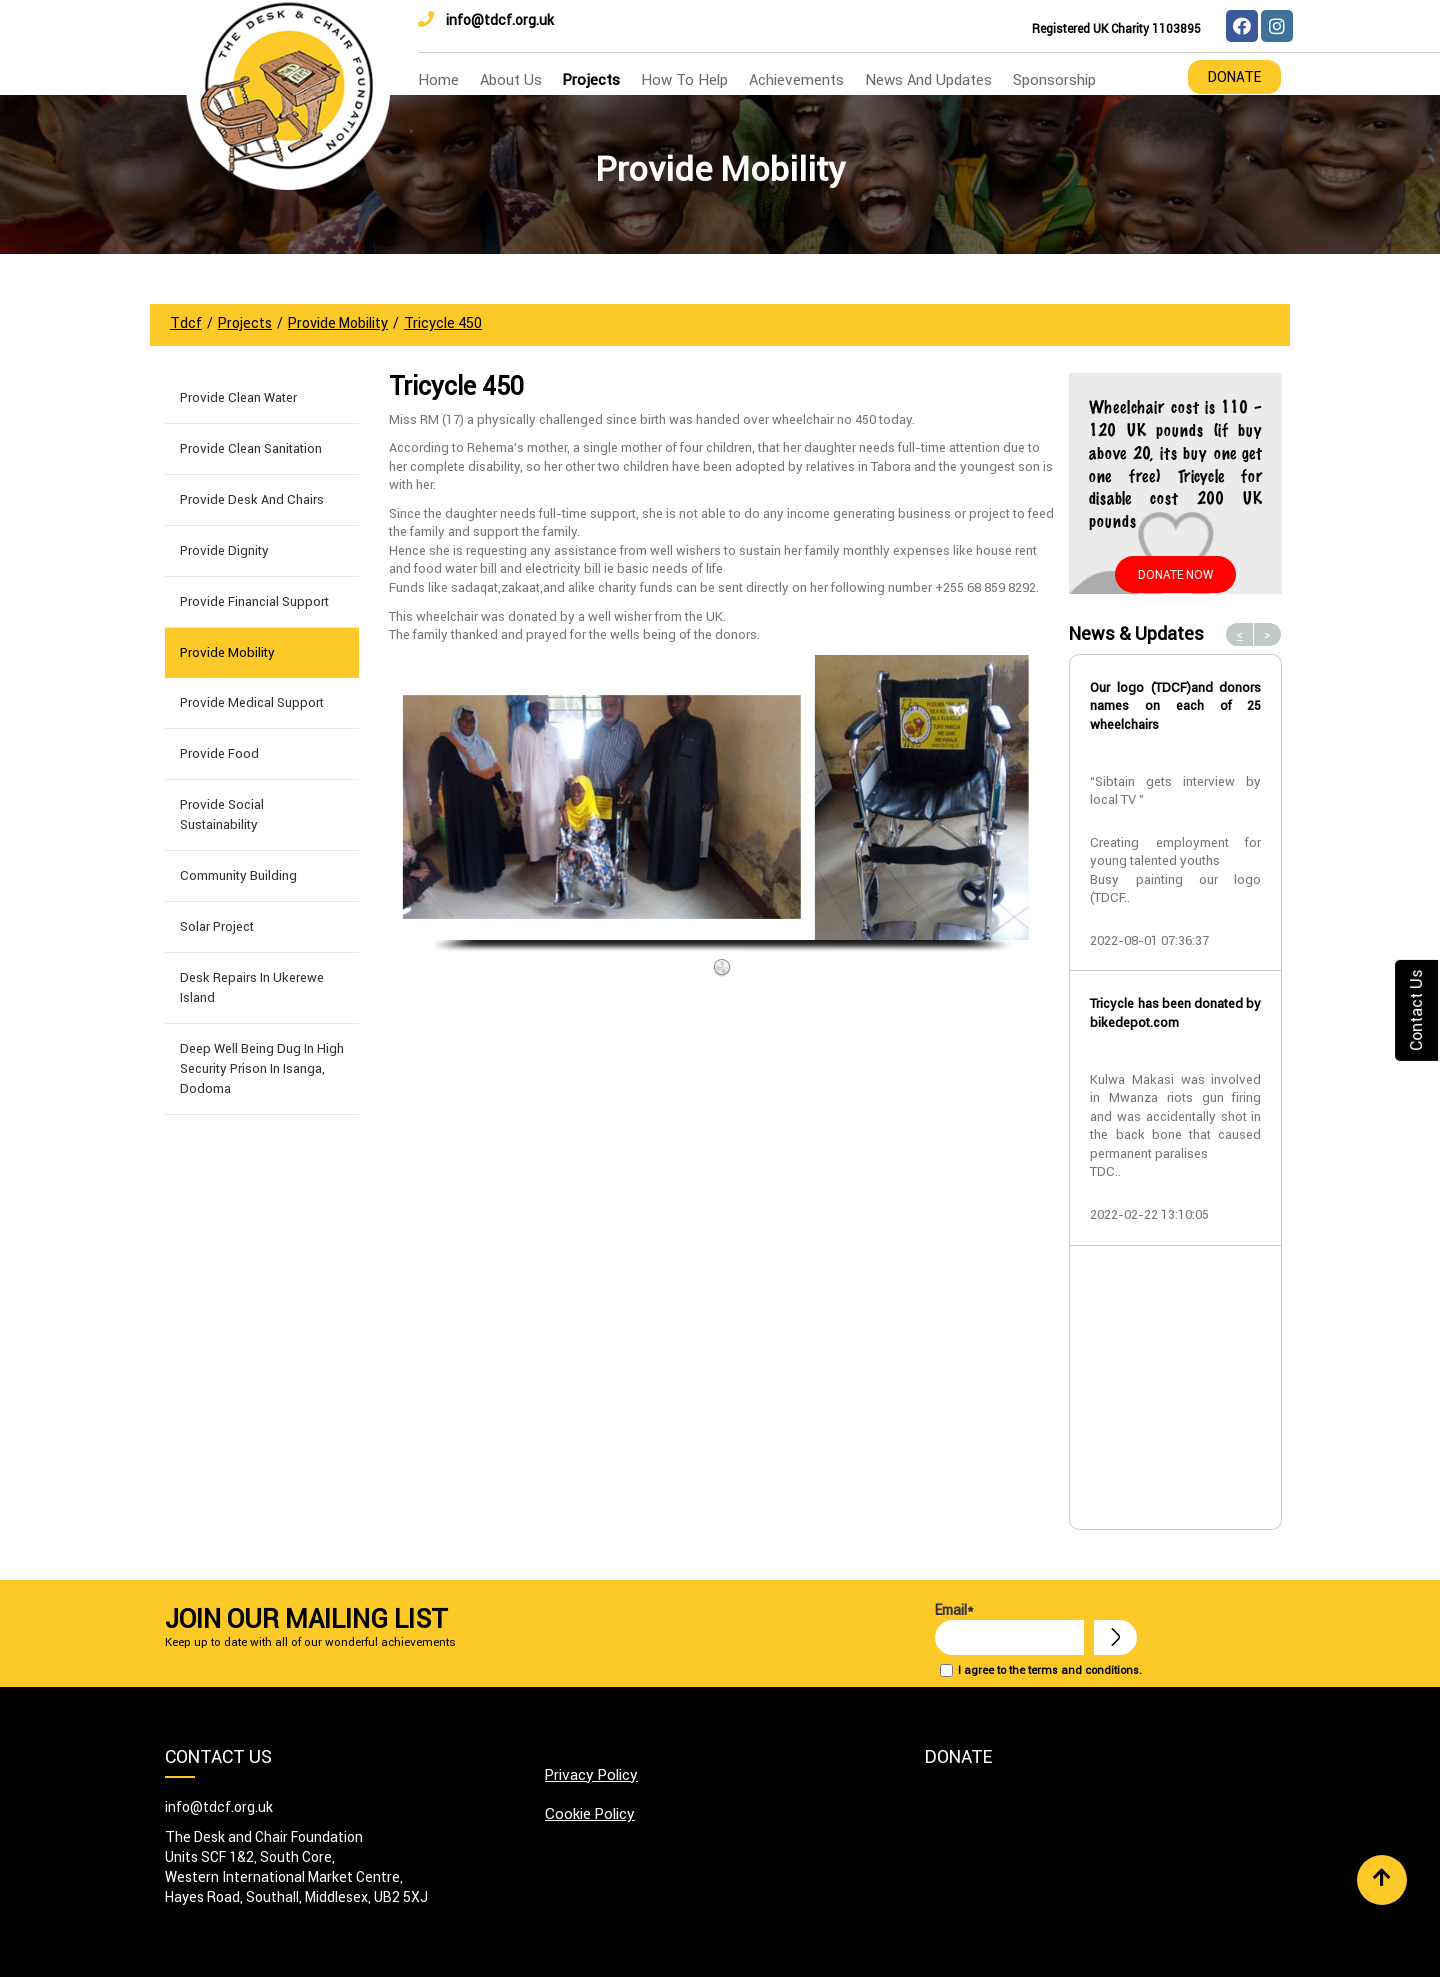  I want to click on Donate, so click(1234, 77).